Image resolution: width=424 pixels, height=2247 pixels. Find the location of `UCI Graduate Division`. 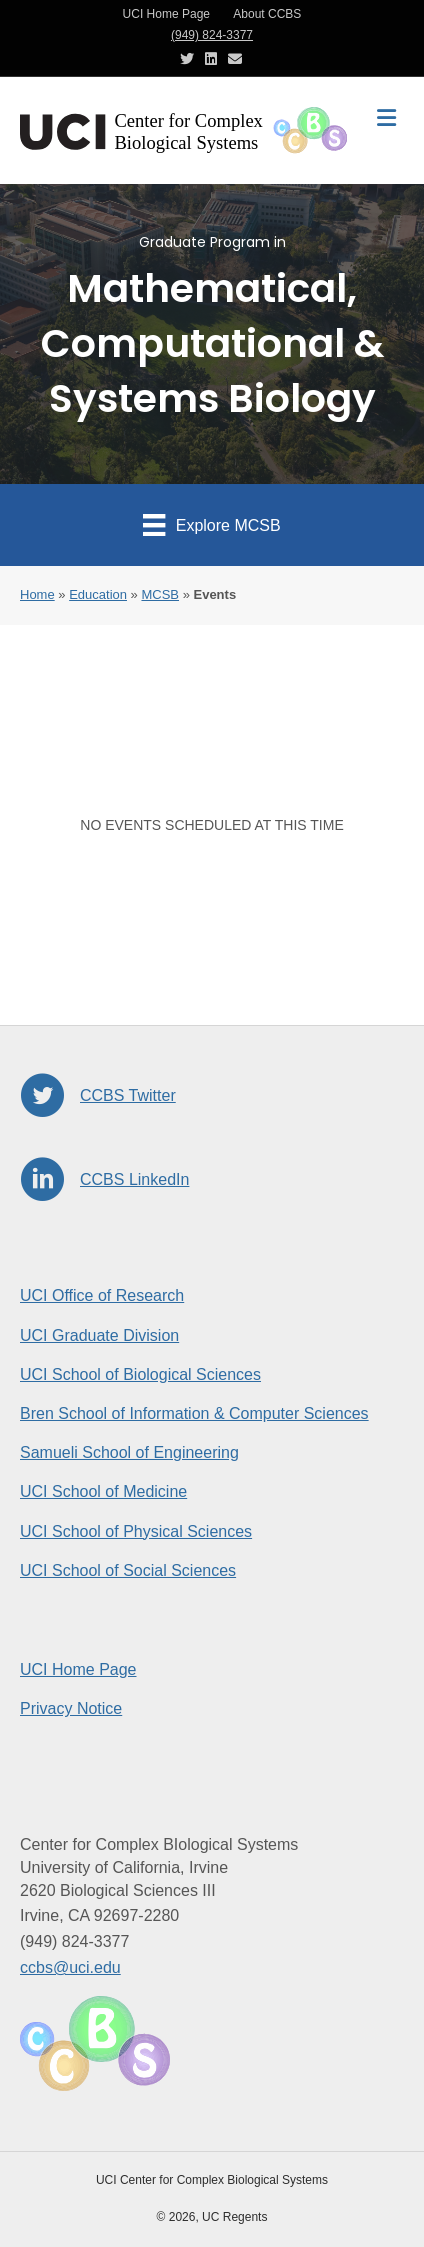

UCI Graduate Division is located at coordinates (99, 1335).